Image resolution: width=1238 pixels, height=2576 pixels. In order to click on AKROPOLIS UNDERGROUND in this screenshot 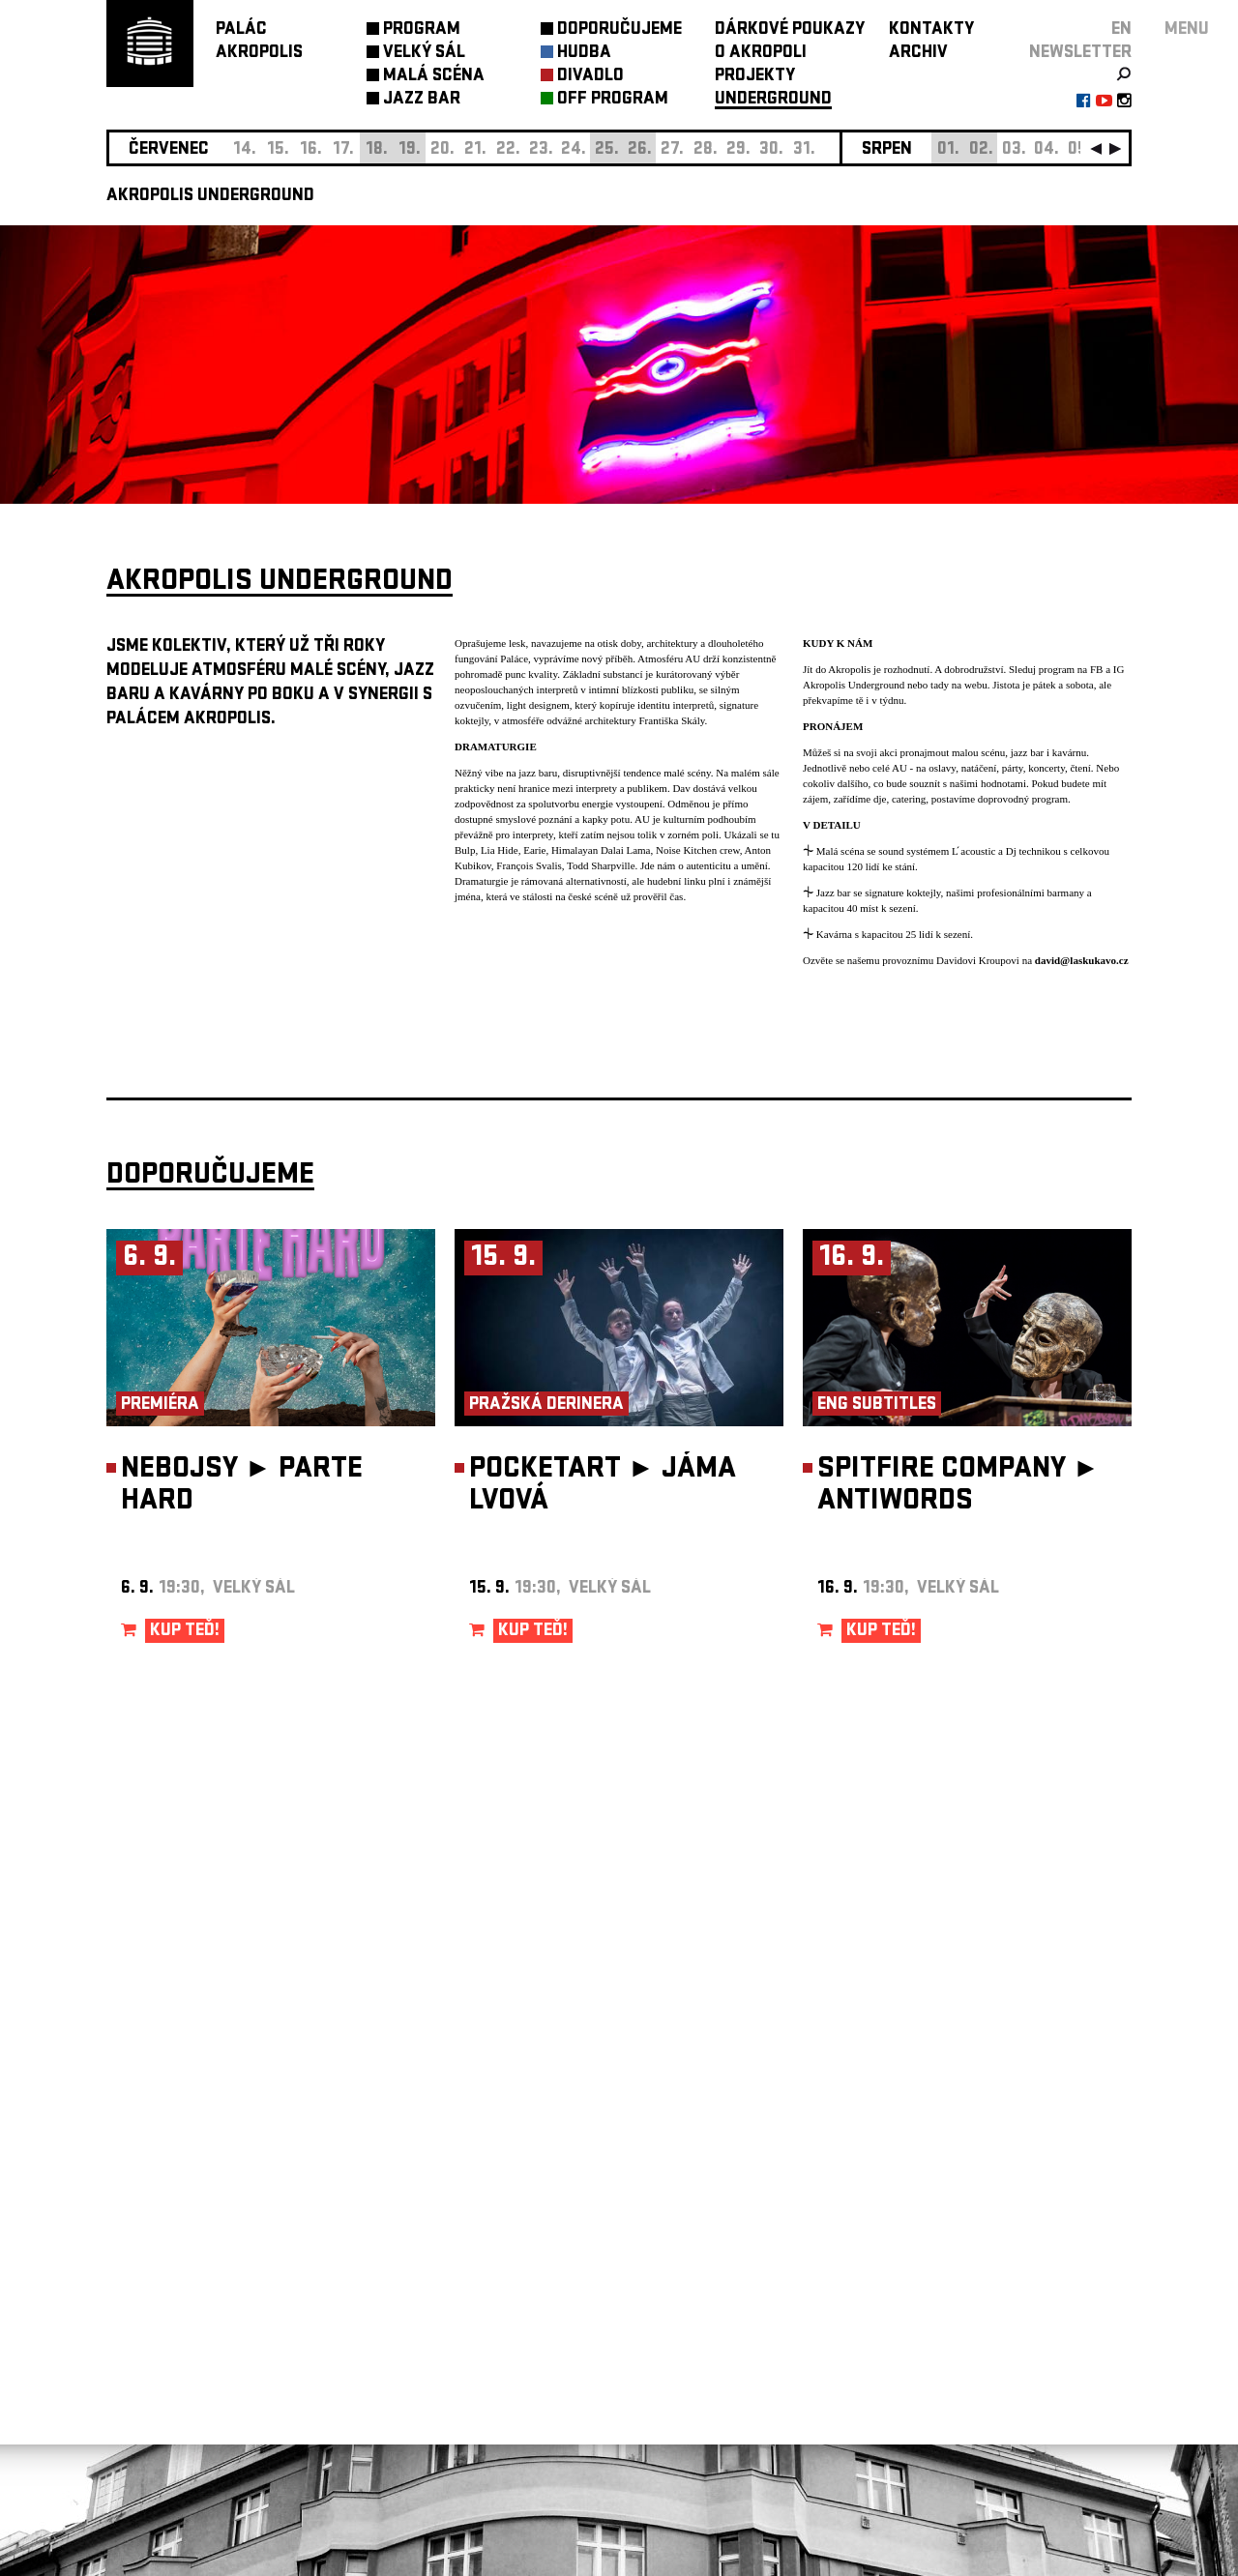, I will do `click(210, 197)`.